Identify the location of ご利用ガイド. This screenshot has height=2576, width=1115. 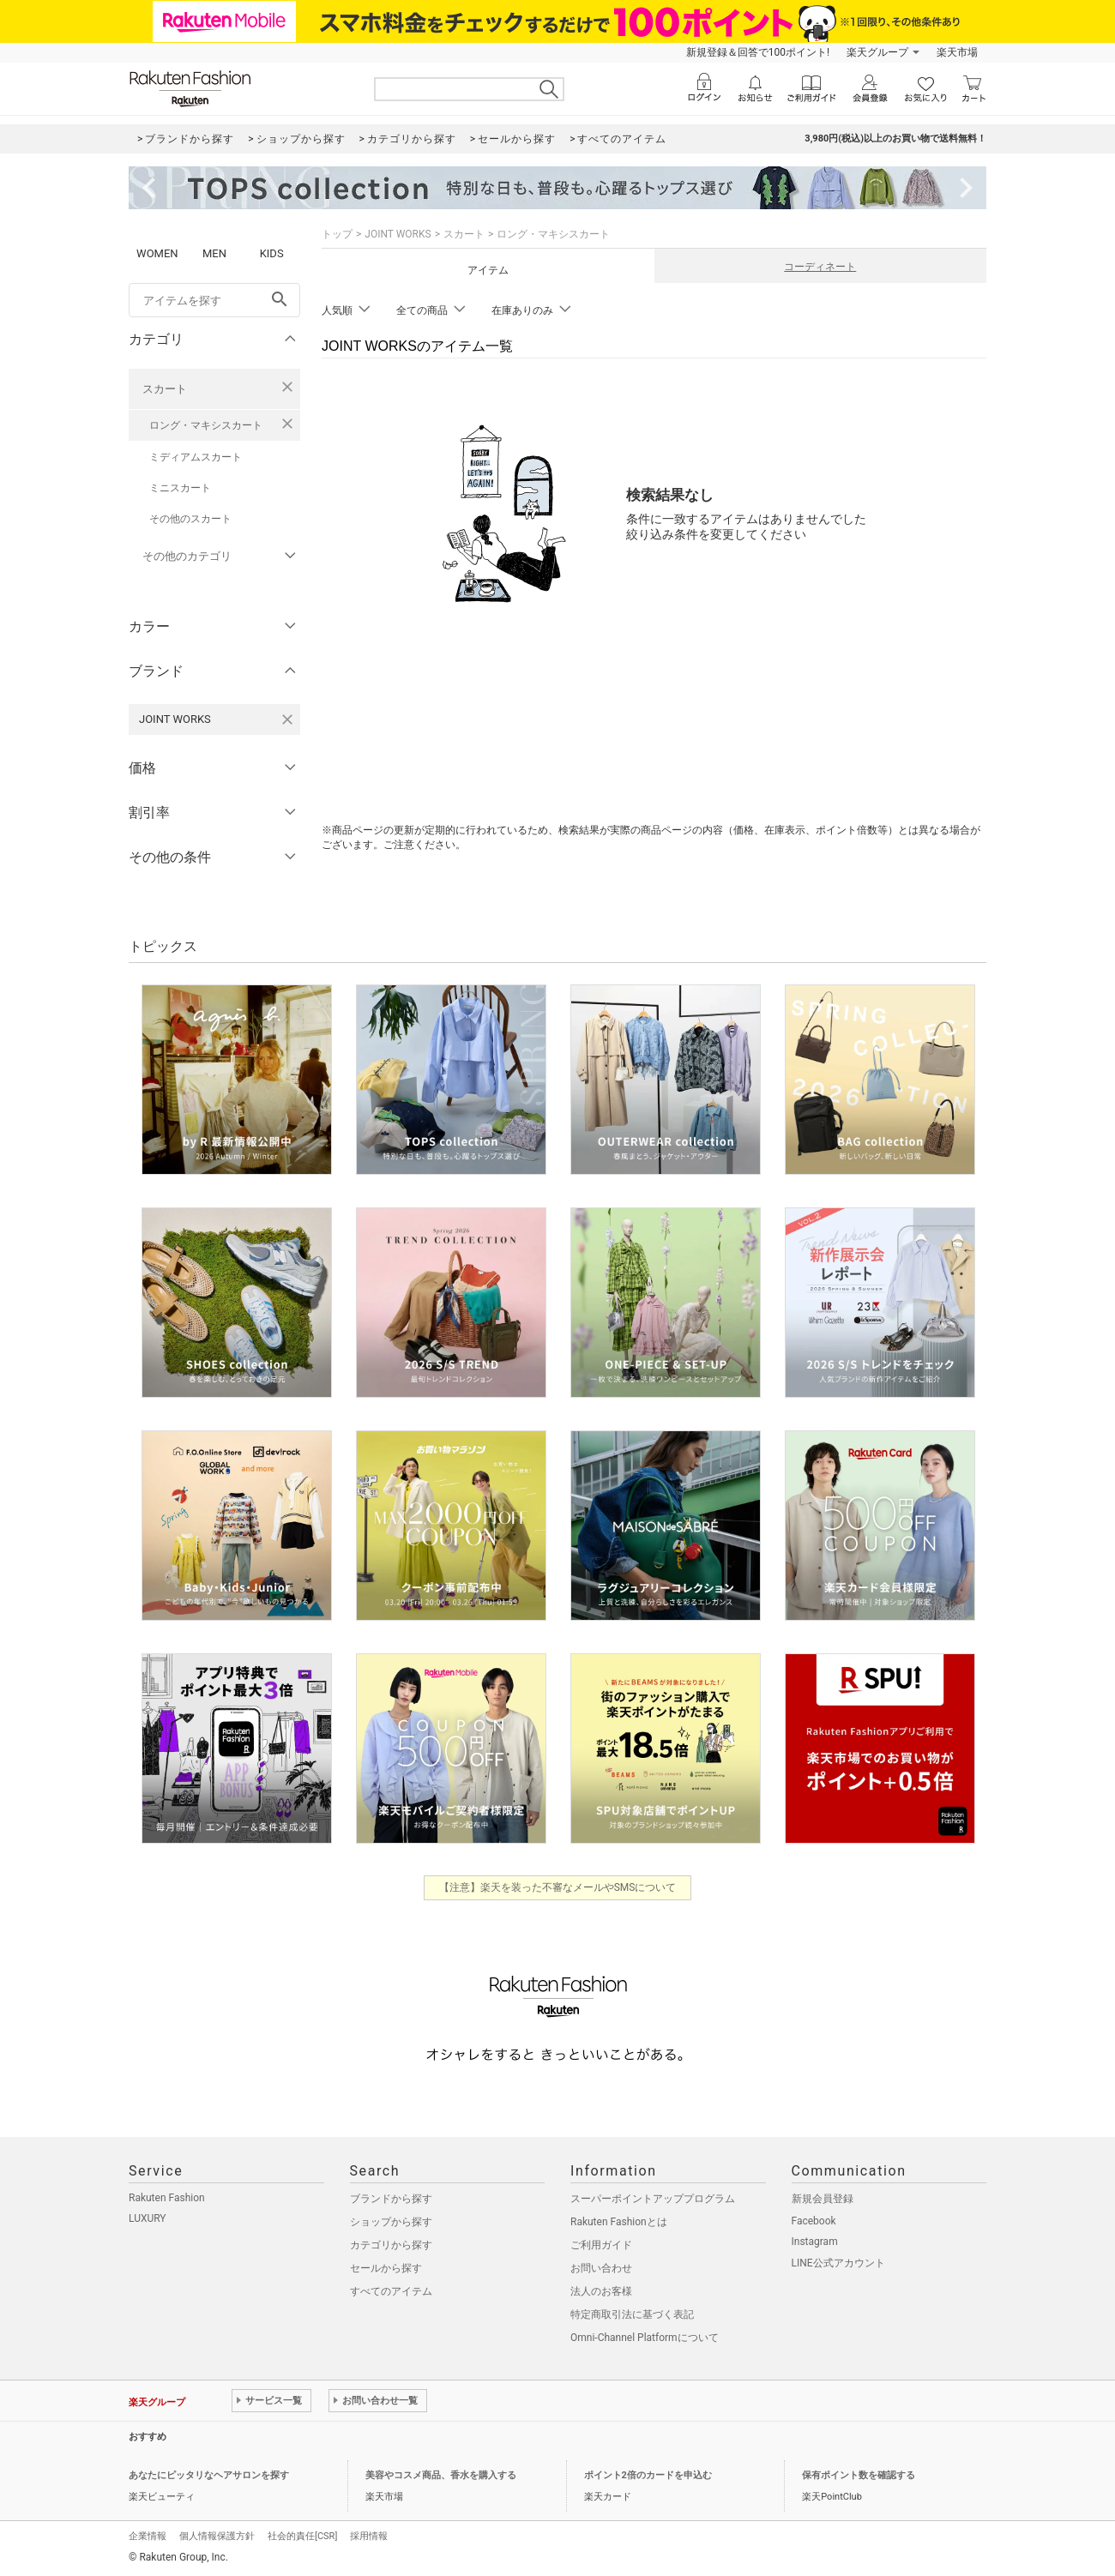
(601, 2245).